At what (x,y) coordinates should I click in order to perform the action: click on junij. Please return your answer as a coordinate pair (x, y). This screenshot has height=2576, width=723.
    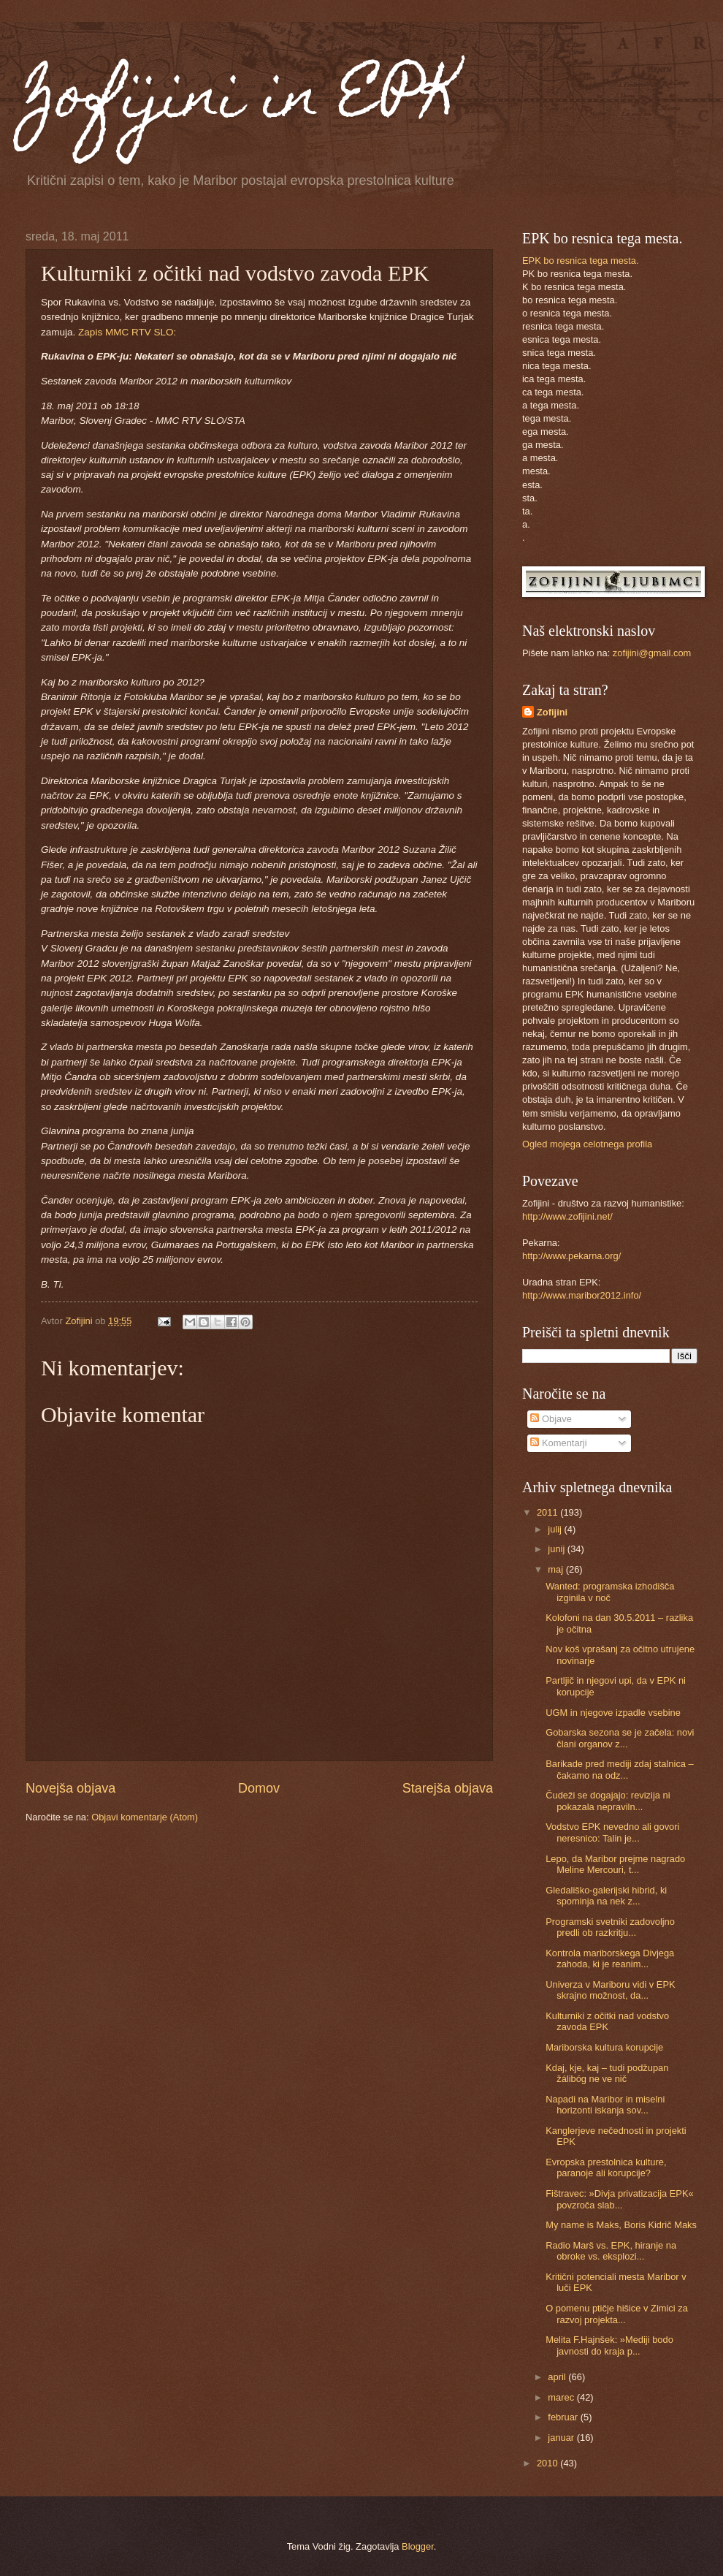
    Looking at the image, I should click on (557, 1548).